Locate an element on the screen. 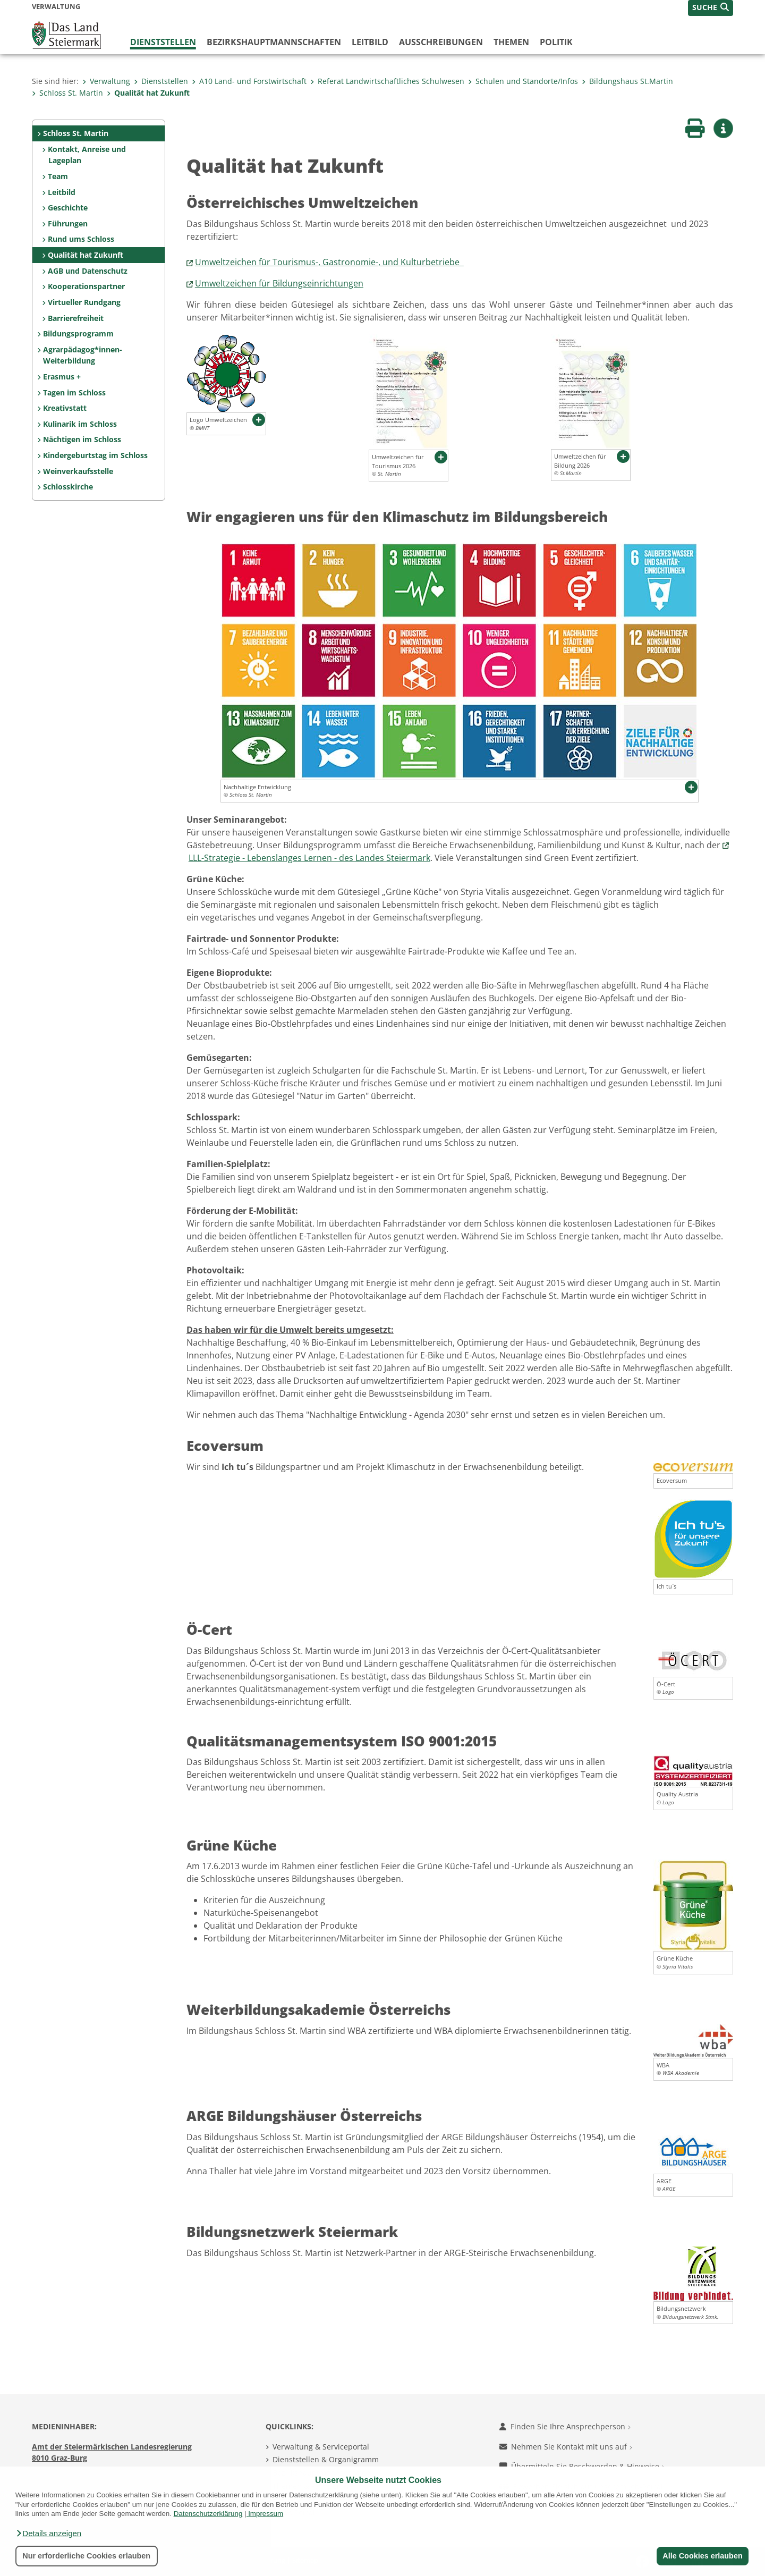 Image resolution: width=765 pixels, height=2576 pixels. Nächtigen im Schloss is located at coordinates (82, 439).